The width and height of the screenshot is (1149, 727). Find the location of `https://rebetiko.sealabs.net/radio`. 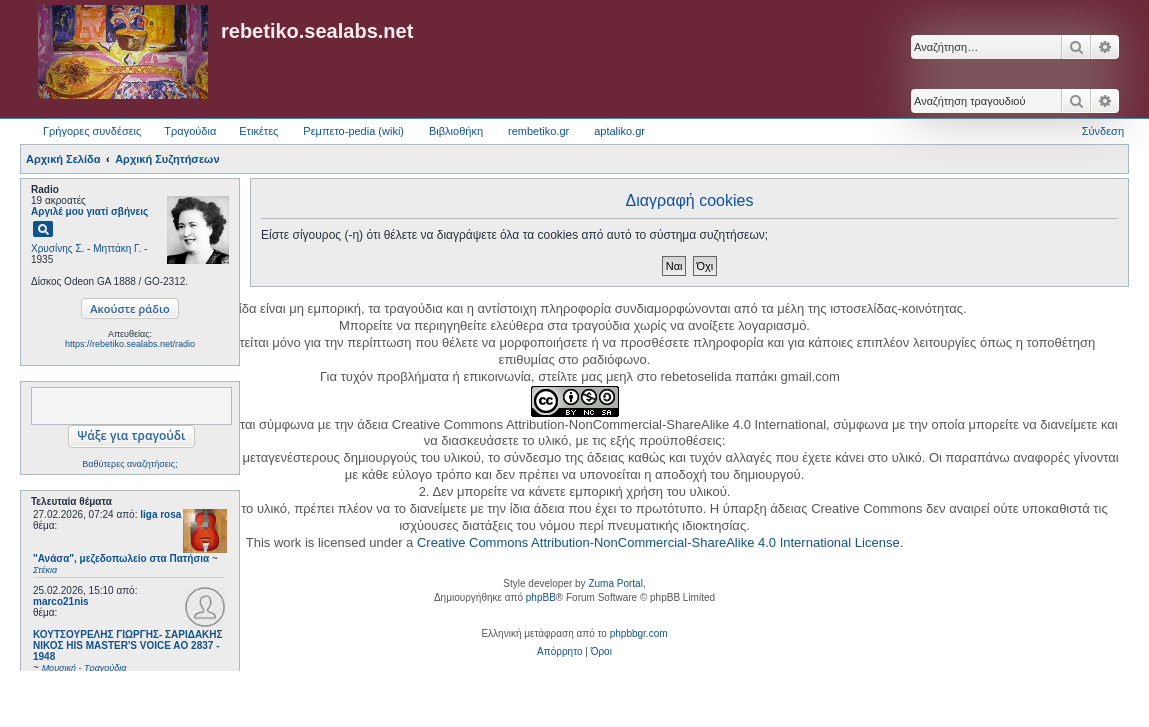

https://rebetiko.sealabs.net/radio is located at coordinates (130, 344).